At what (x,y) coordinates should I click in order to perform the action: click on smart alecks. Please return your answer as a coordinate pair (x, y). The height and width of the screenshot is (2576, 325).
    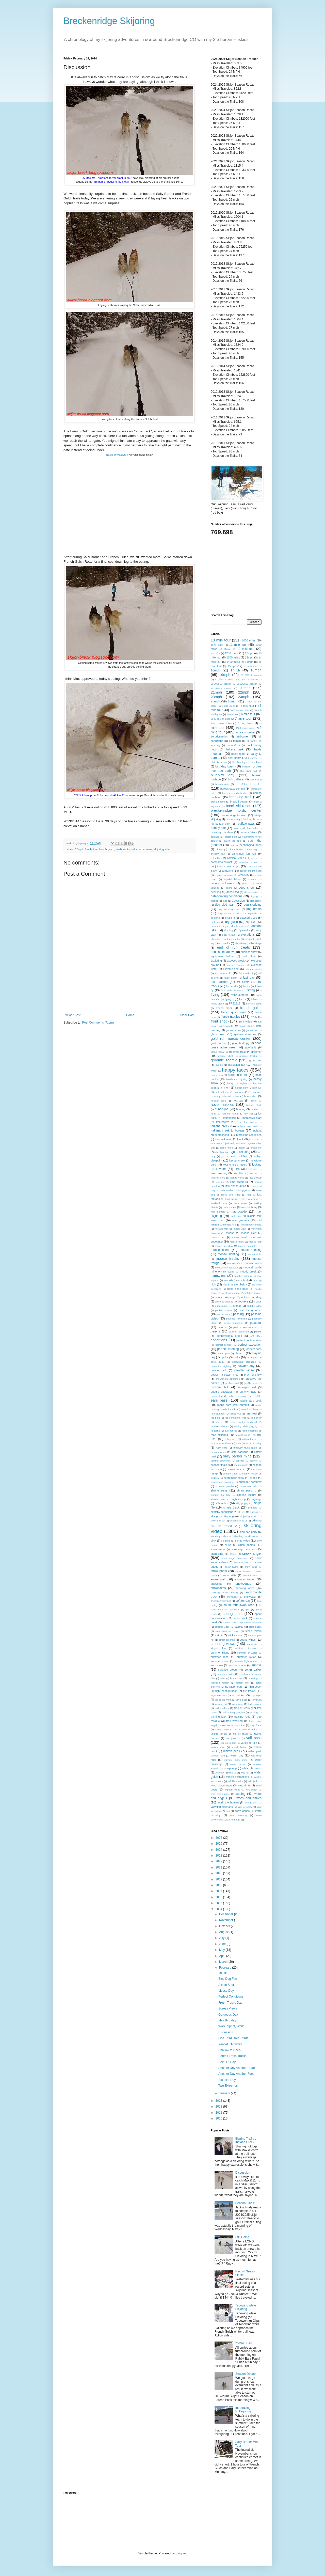
    Looking at the image, I should click on (218, 1549).